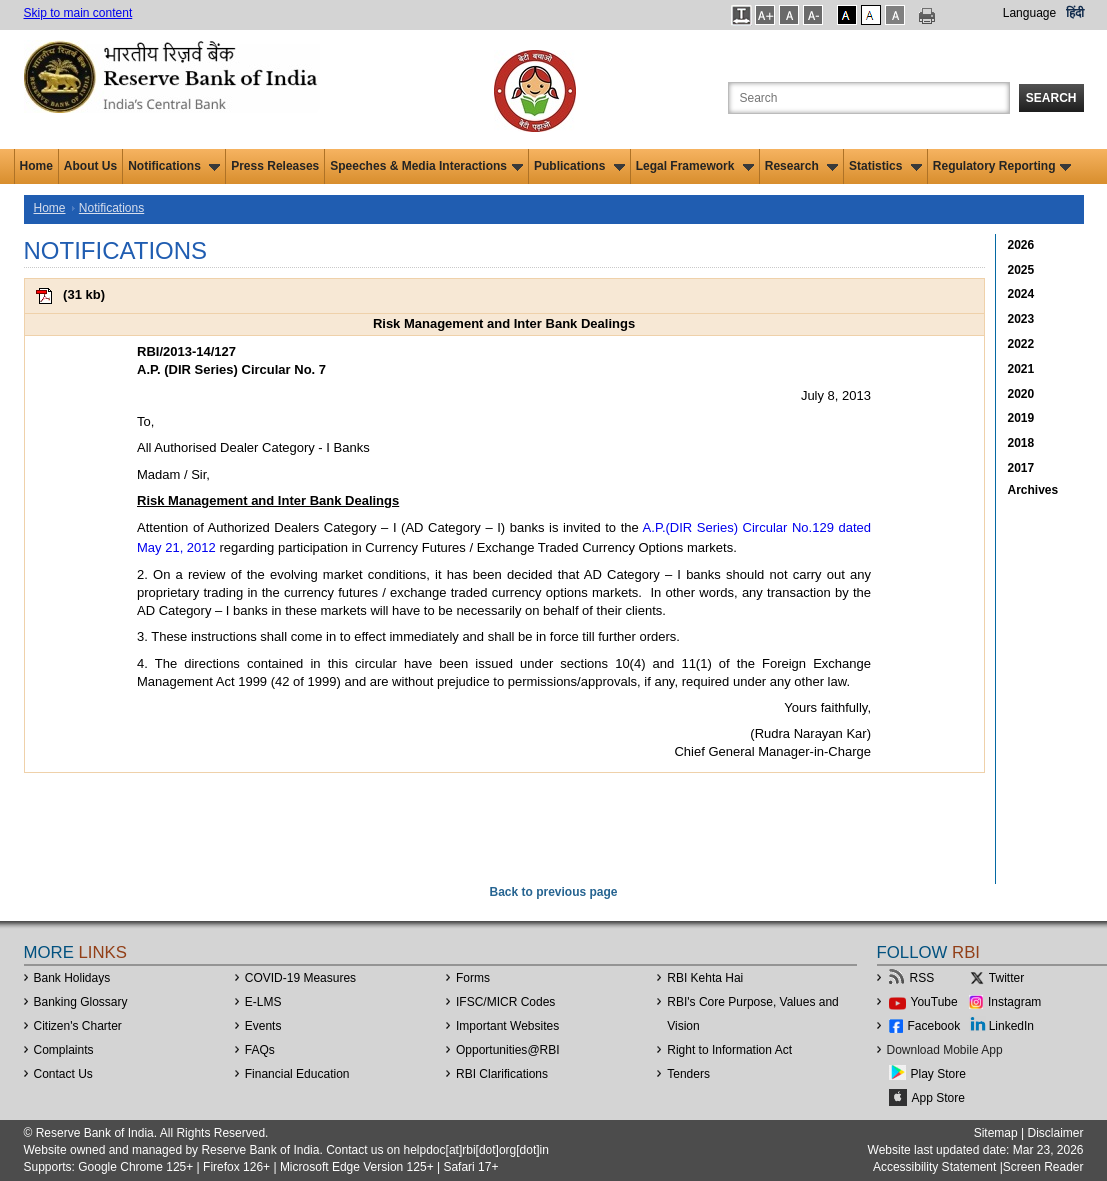  I want to click on Contact Us, so click(63, 1074).